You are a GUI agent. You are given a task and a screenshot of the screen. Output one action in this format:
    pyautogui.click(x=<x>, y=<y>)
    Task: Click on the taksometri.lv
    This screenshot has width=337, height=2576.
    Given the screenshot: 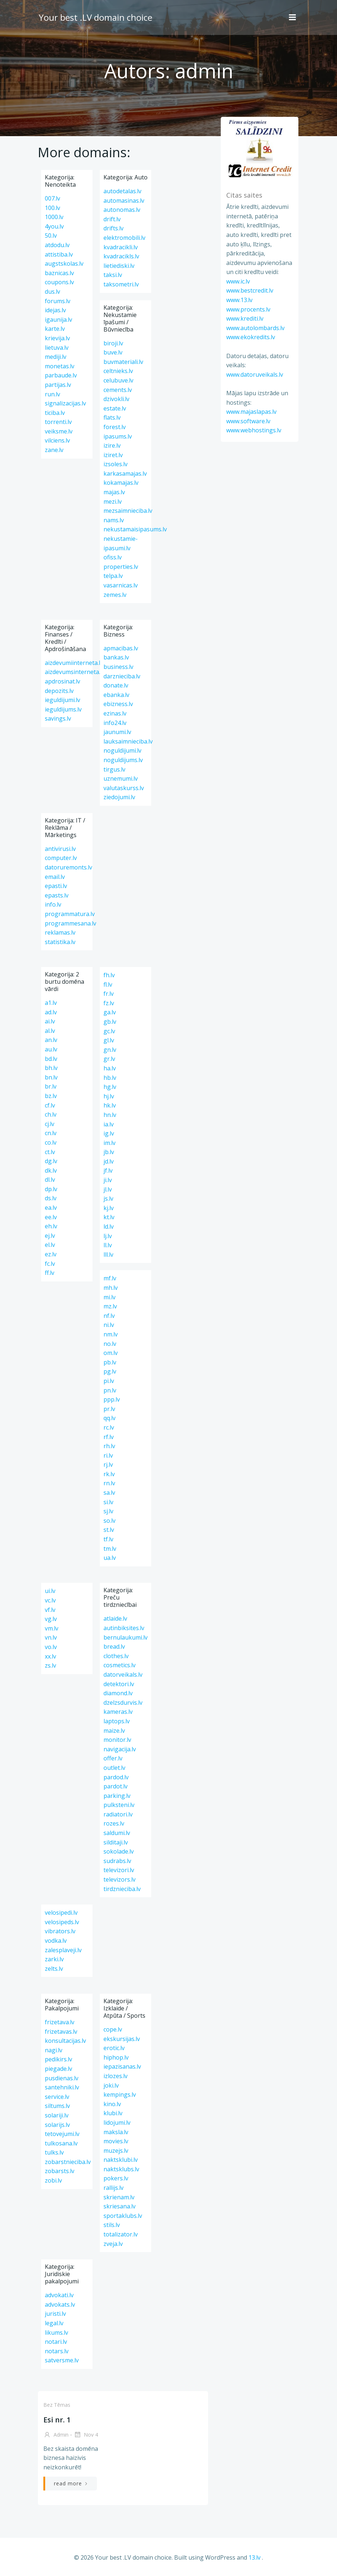 What is the action you would take?
    pyautogui.click(x=121, y=284)
    